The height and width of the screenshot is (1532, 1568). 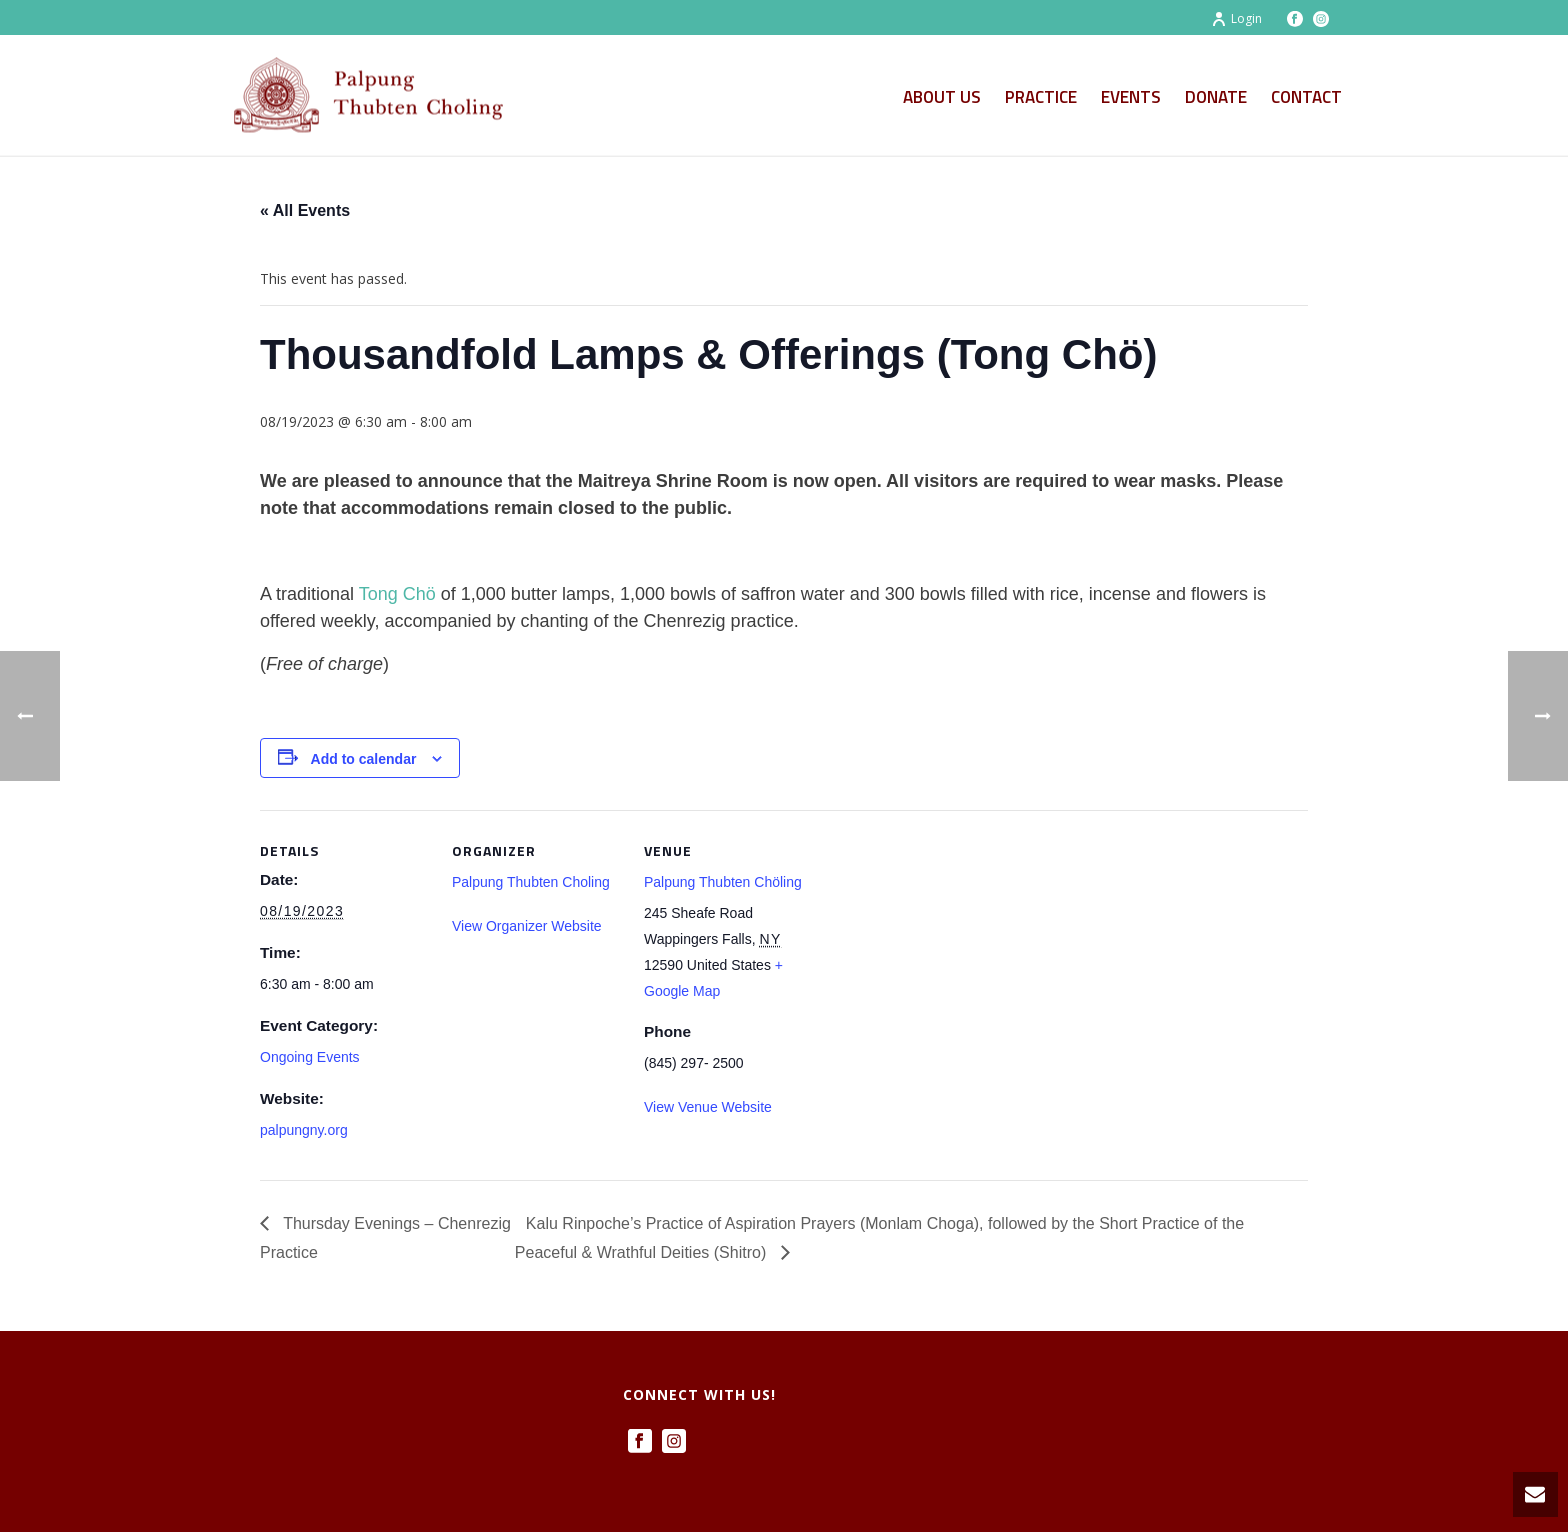 What do you see at coordinates (1236, 18) in the screenshot?
I see `Login` at bounding box center [1236, 18].